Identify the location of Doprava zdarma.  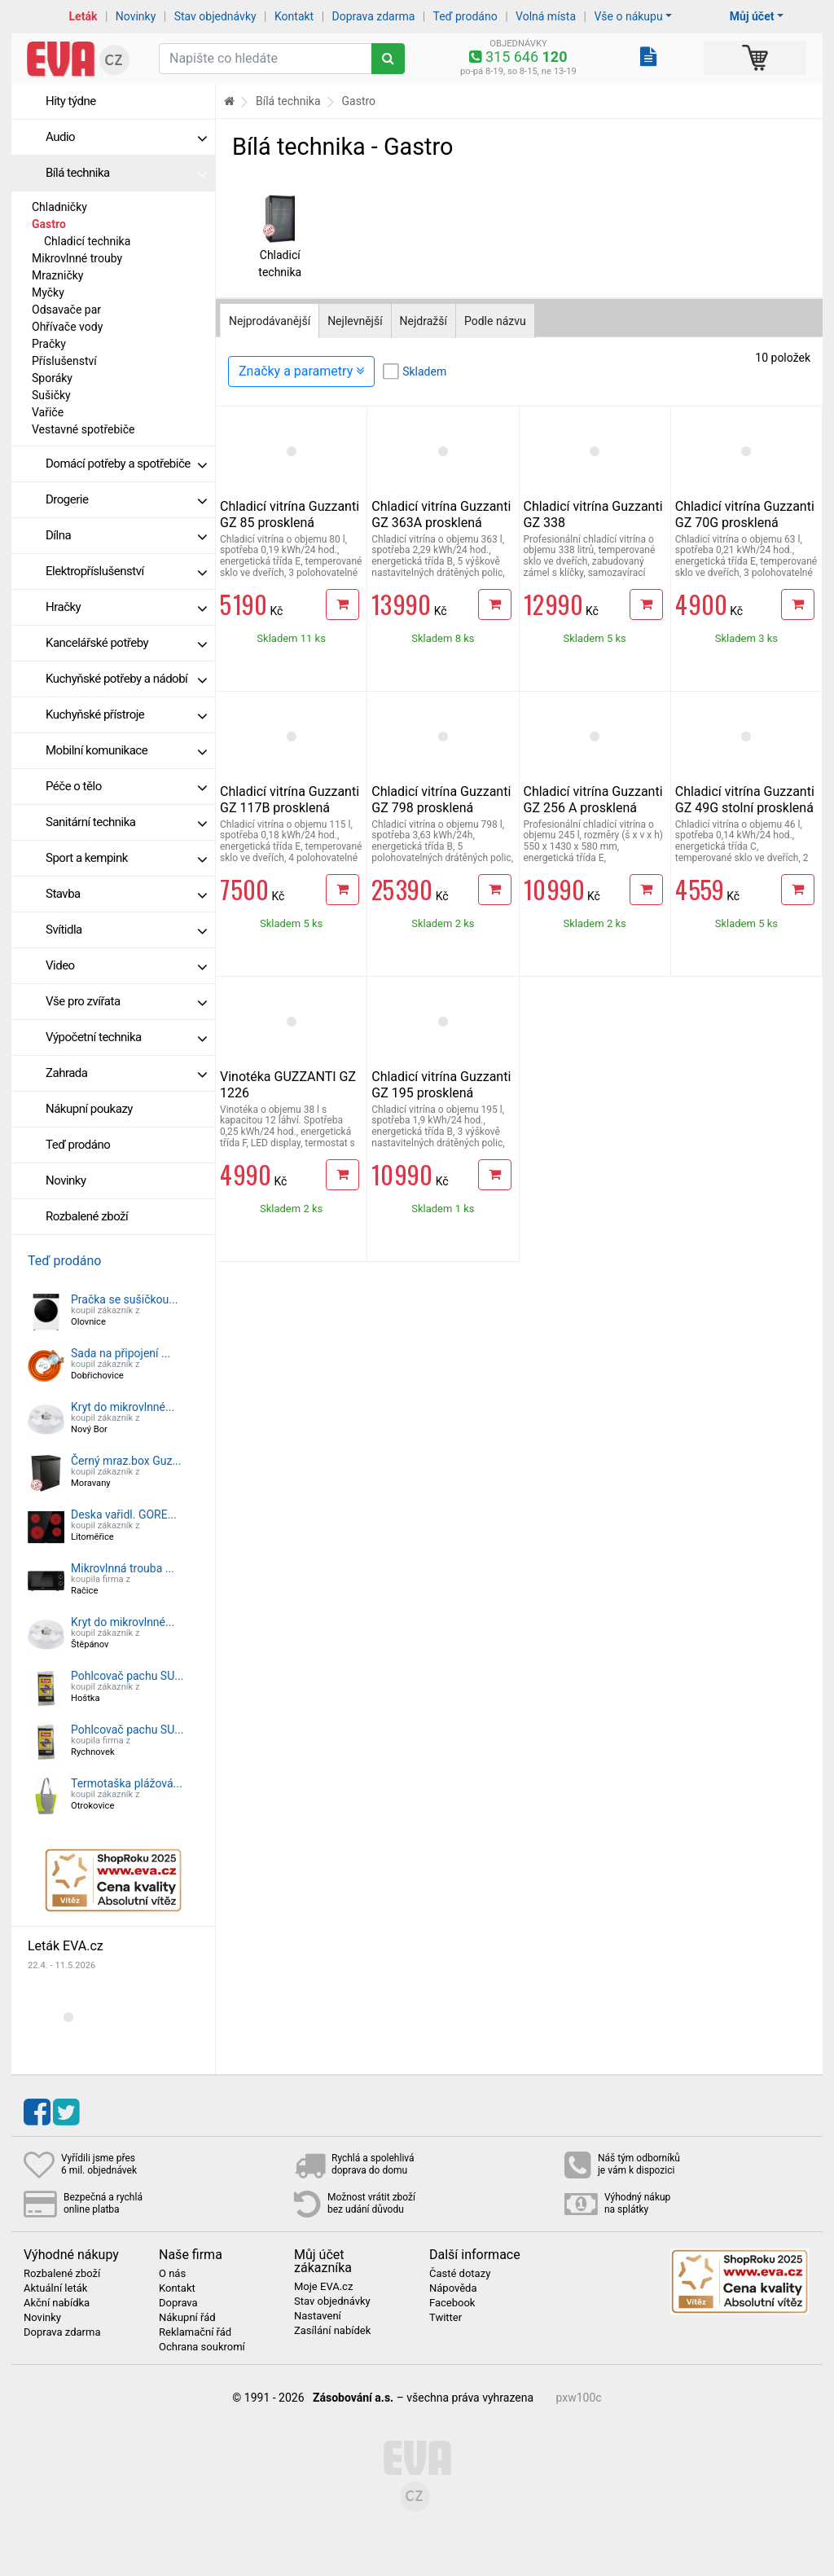
(373, 16).